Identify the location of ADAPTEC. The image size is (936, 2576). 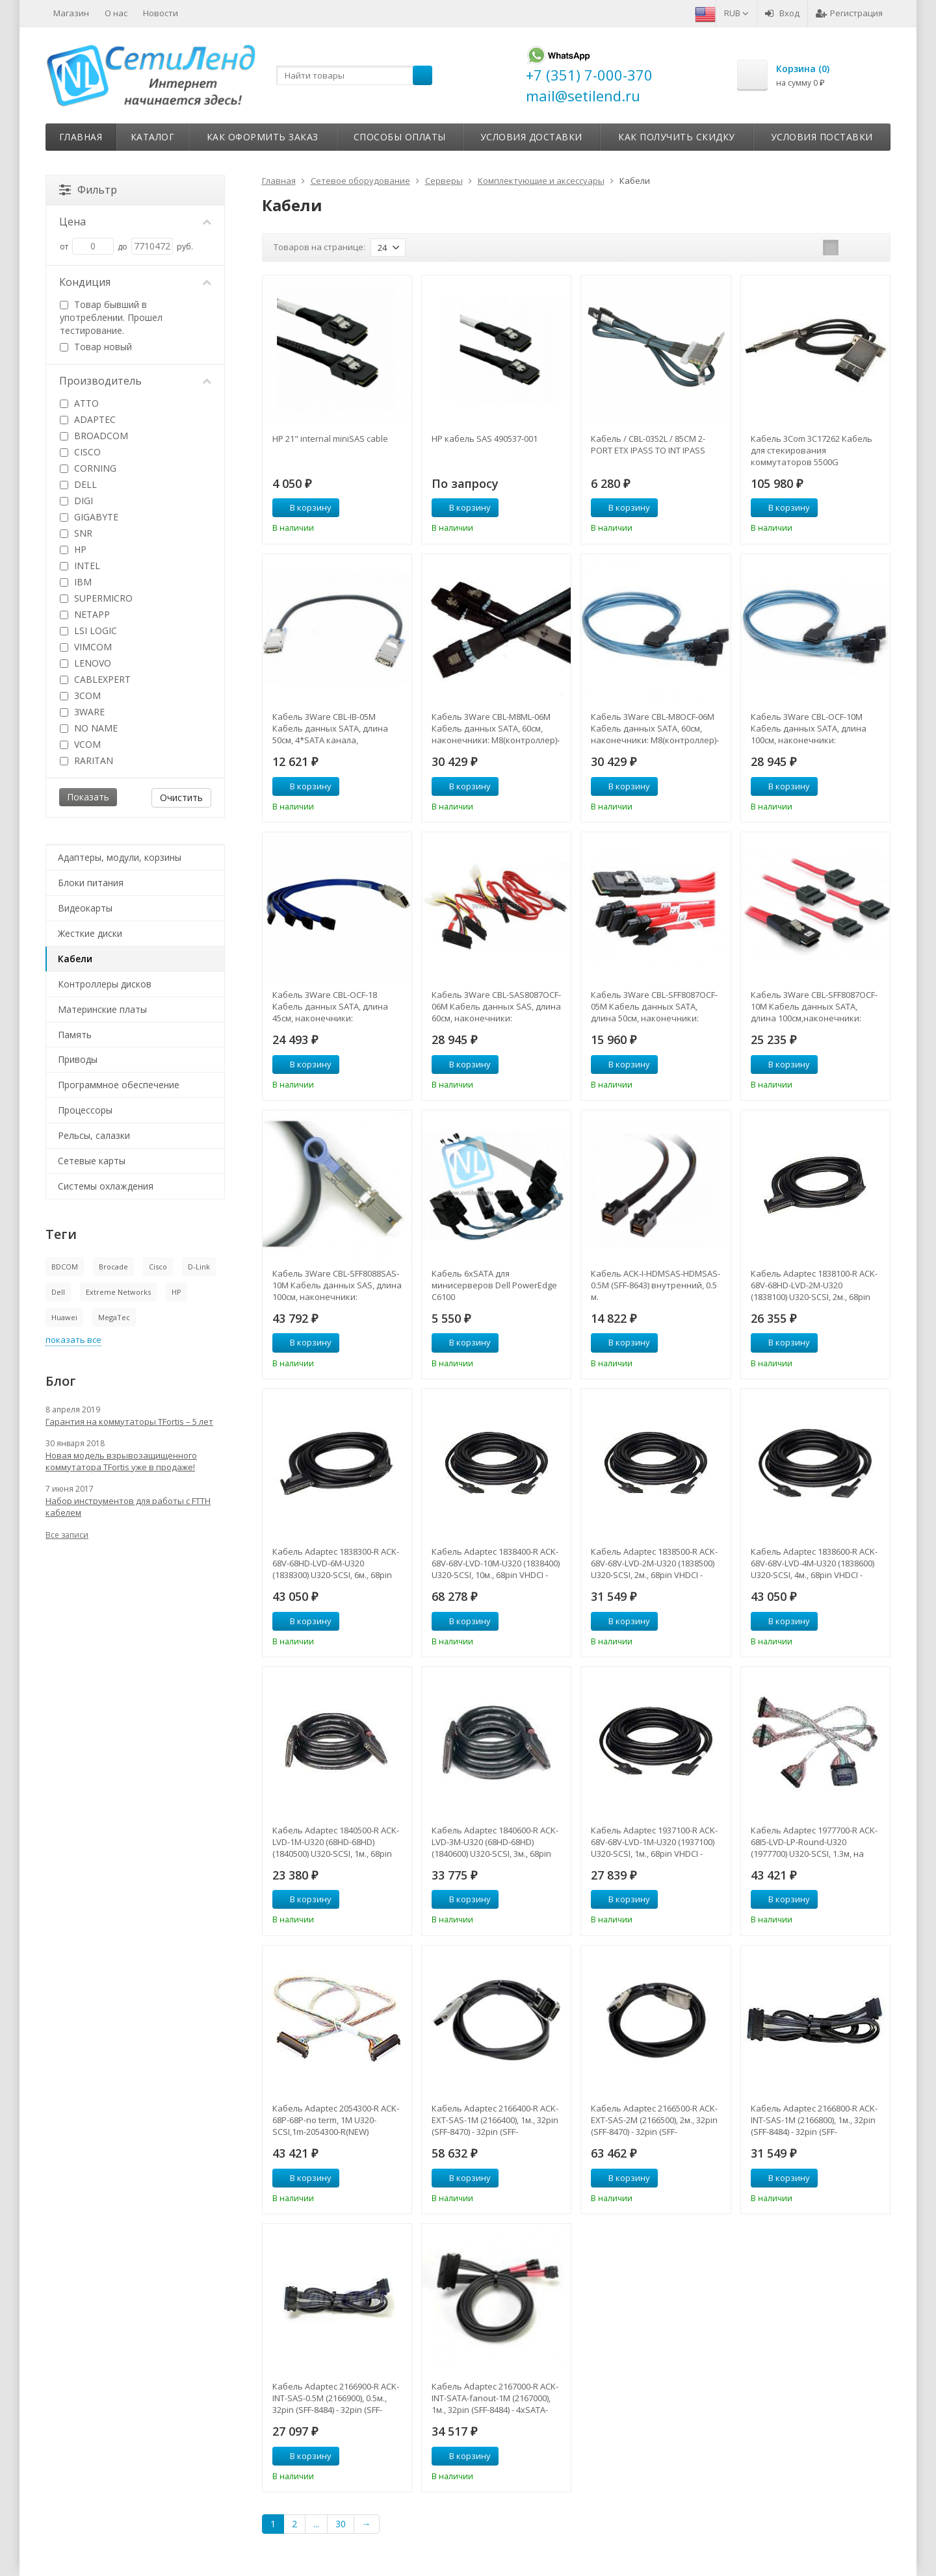
(88, 419).